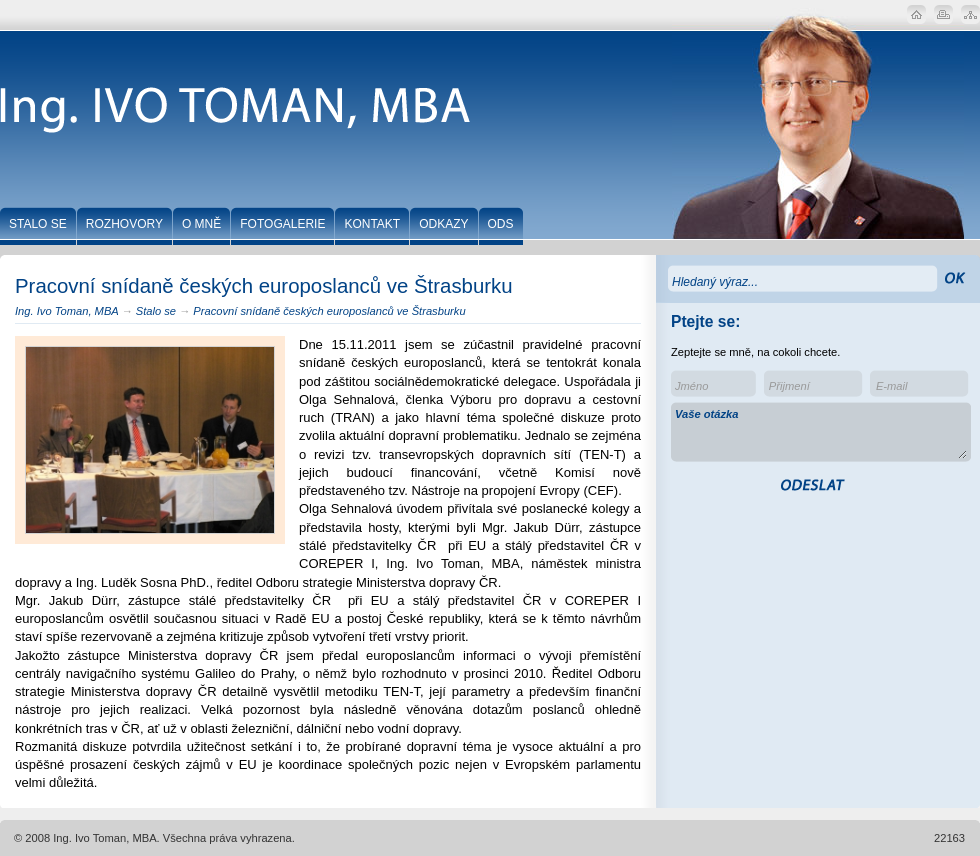  I want to click on Pracovní snídaně českých europoslanců ve Štrasburku, so click(329, 311).